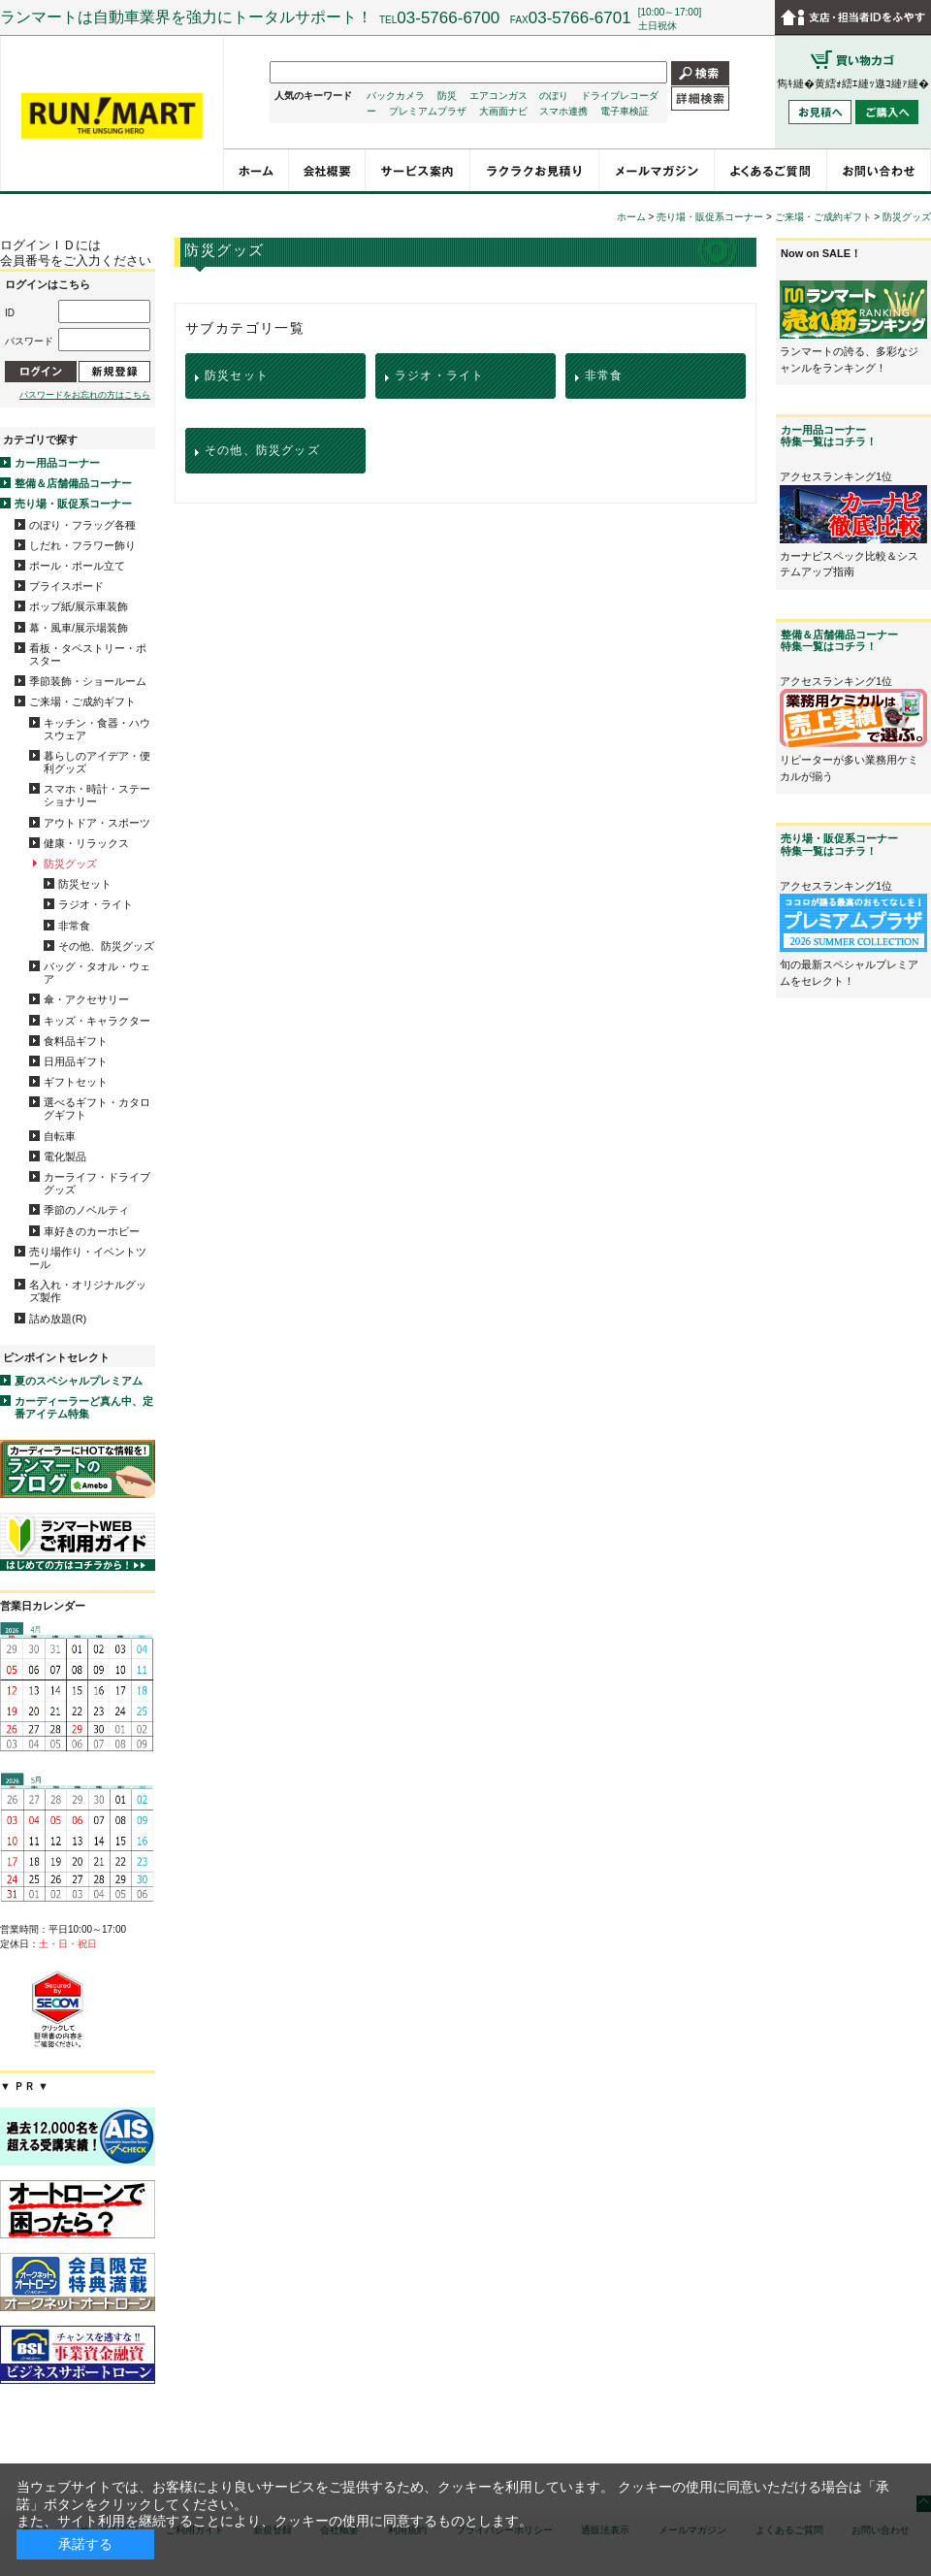  What do you see at coordinates (624, 111) in the screenshot?
I see `電子車検証` at bounding box center [624, 111].